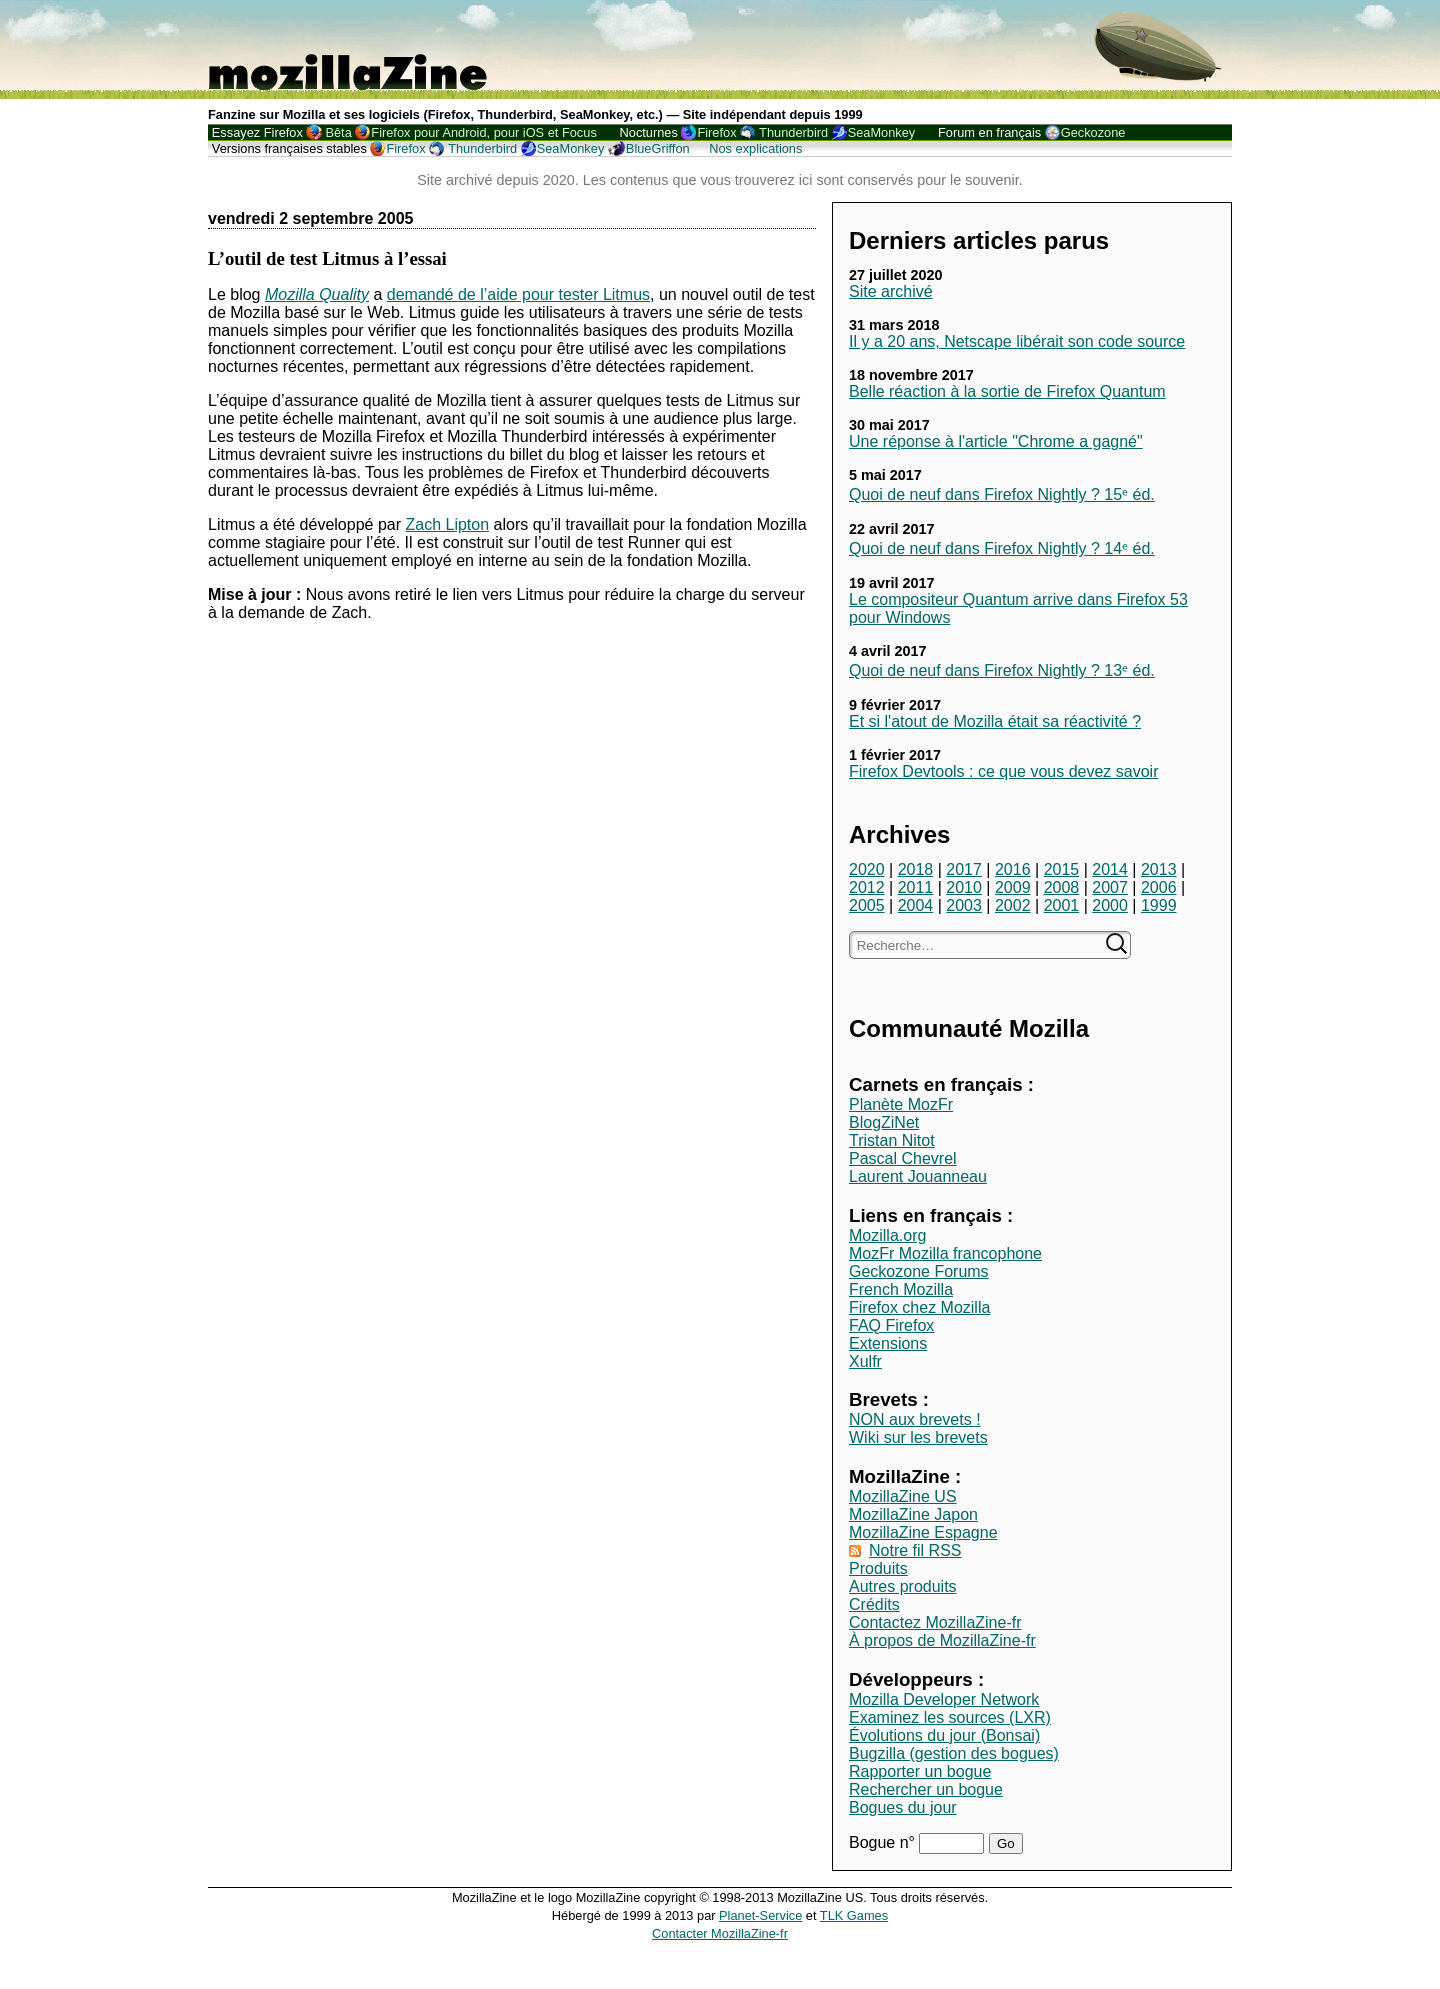 The width and height of the screenshot is (1440, 1989). I want to click on 2020, so click(867, 869).